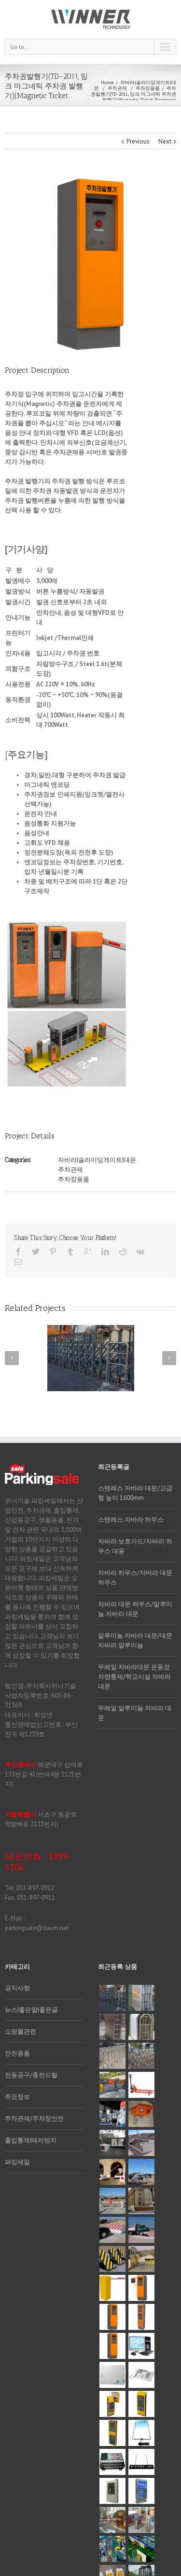 Image resolution: width=181 pixels, height=2576 pixels. Describe the element at coordinates (135, 1493) in the screenshot. I see `스텐레스 자바라 대문/고급형 높이 1600mm` at that location.